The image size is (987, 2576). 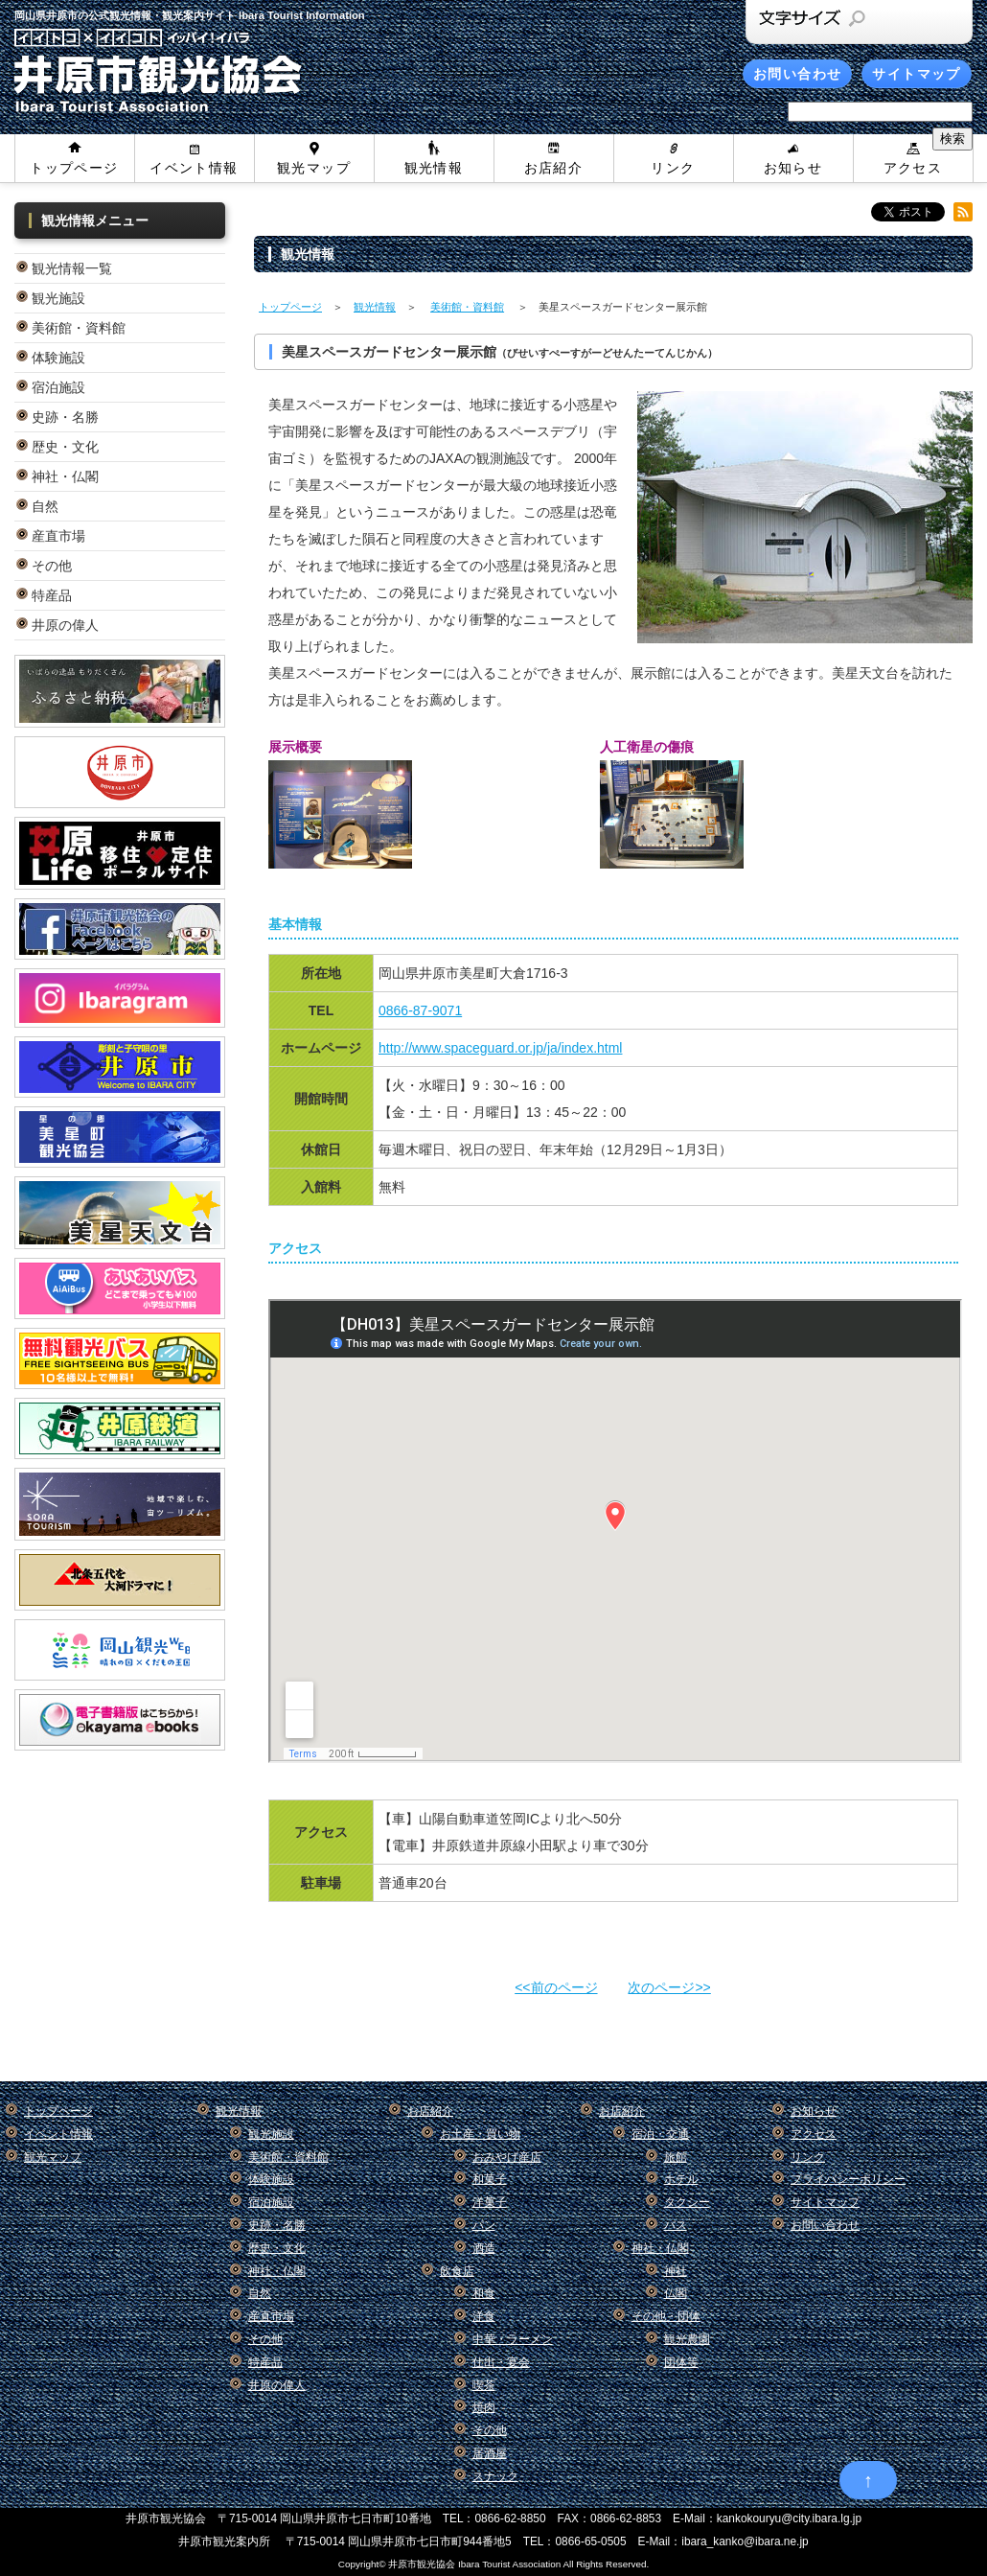 What do you see at coordinates (58, 536) in the screenshot?
I see `産直市場` at bounding box center [58, 536].